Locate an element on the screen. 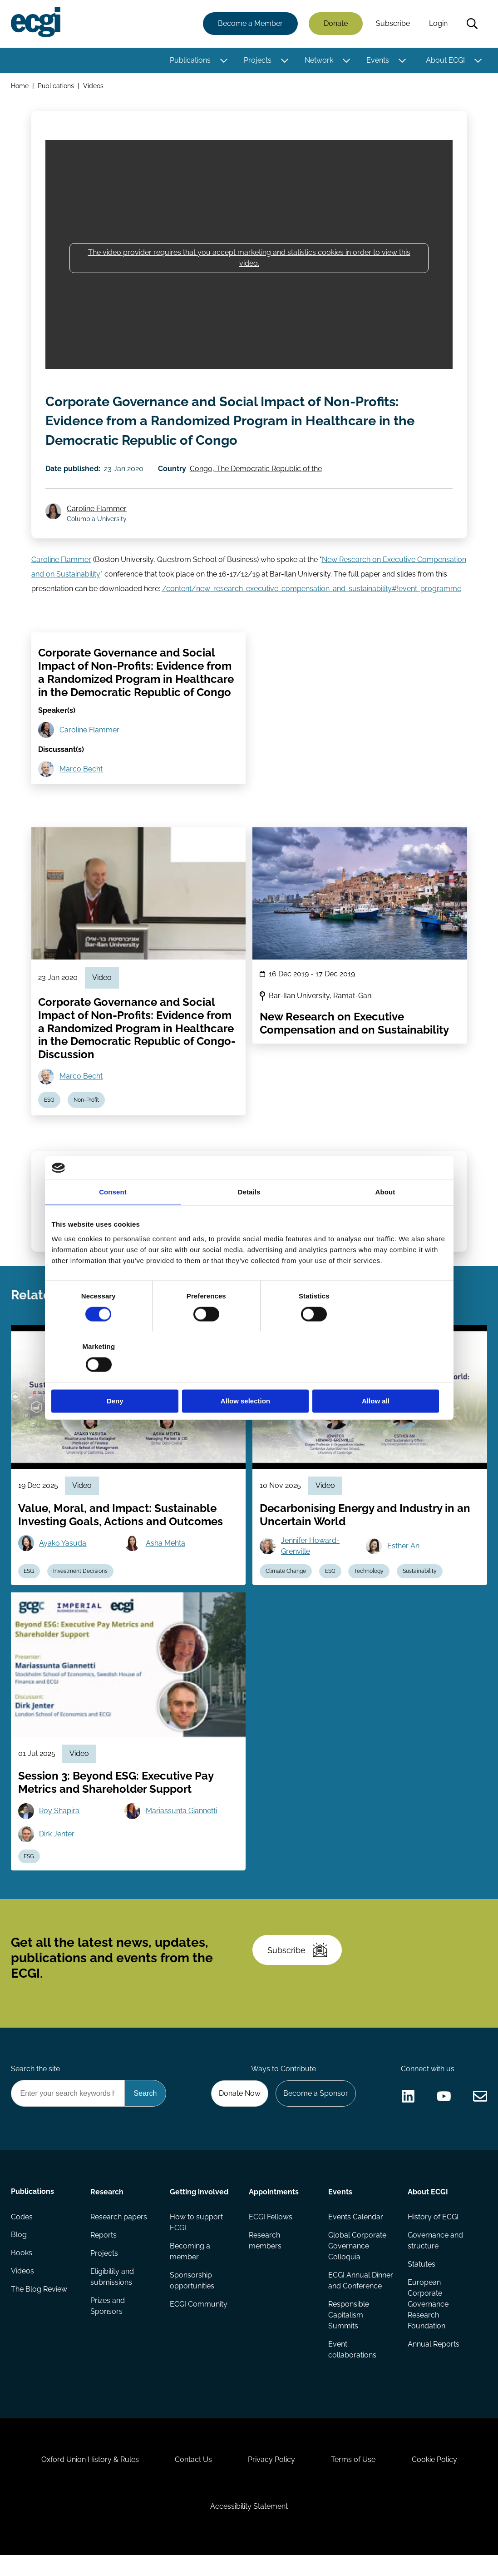  Videos is located at coordinates (93, 86).